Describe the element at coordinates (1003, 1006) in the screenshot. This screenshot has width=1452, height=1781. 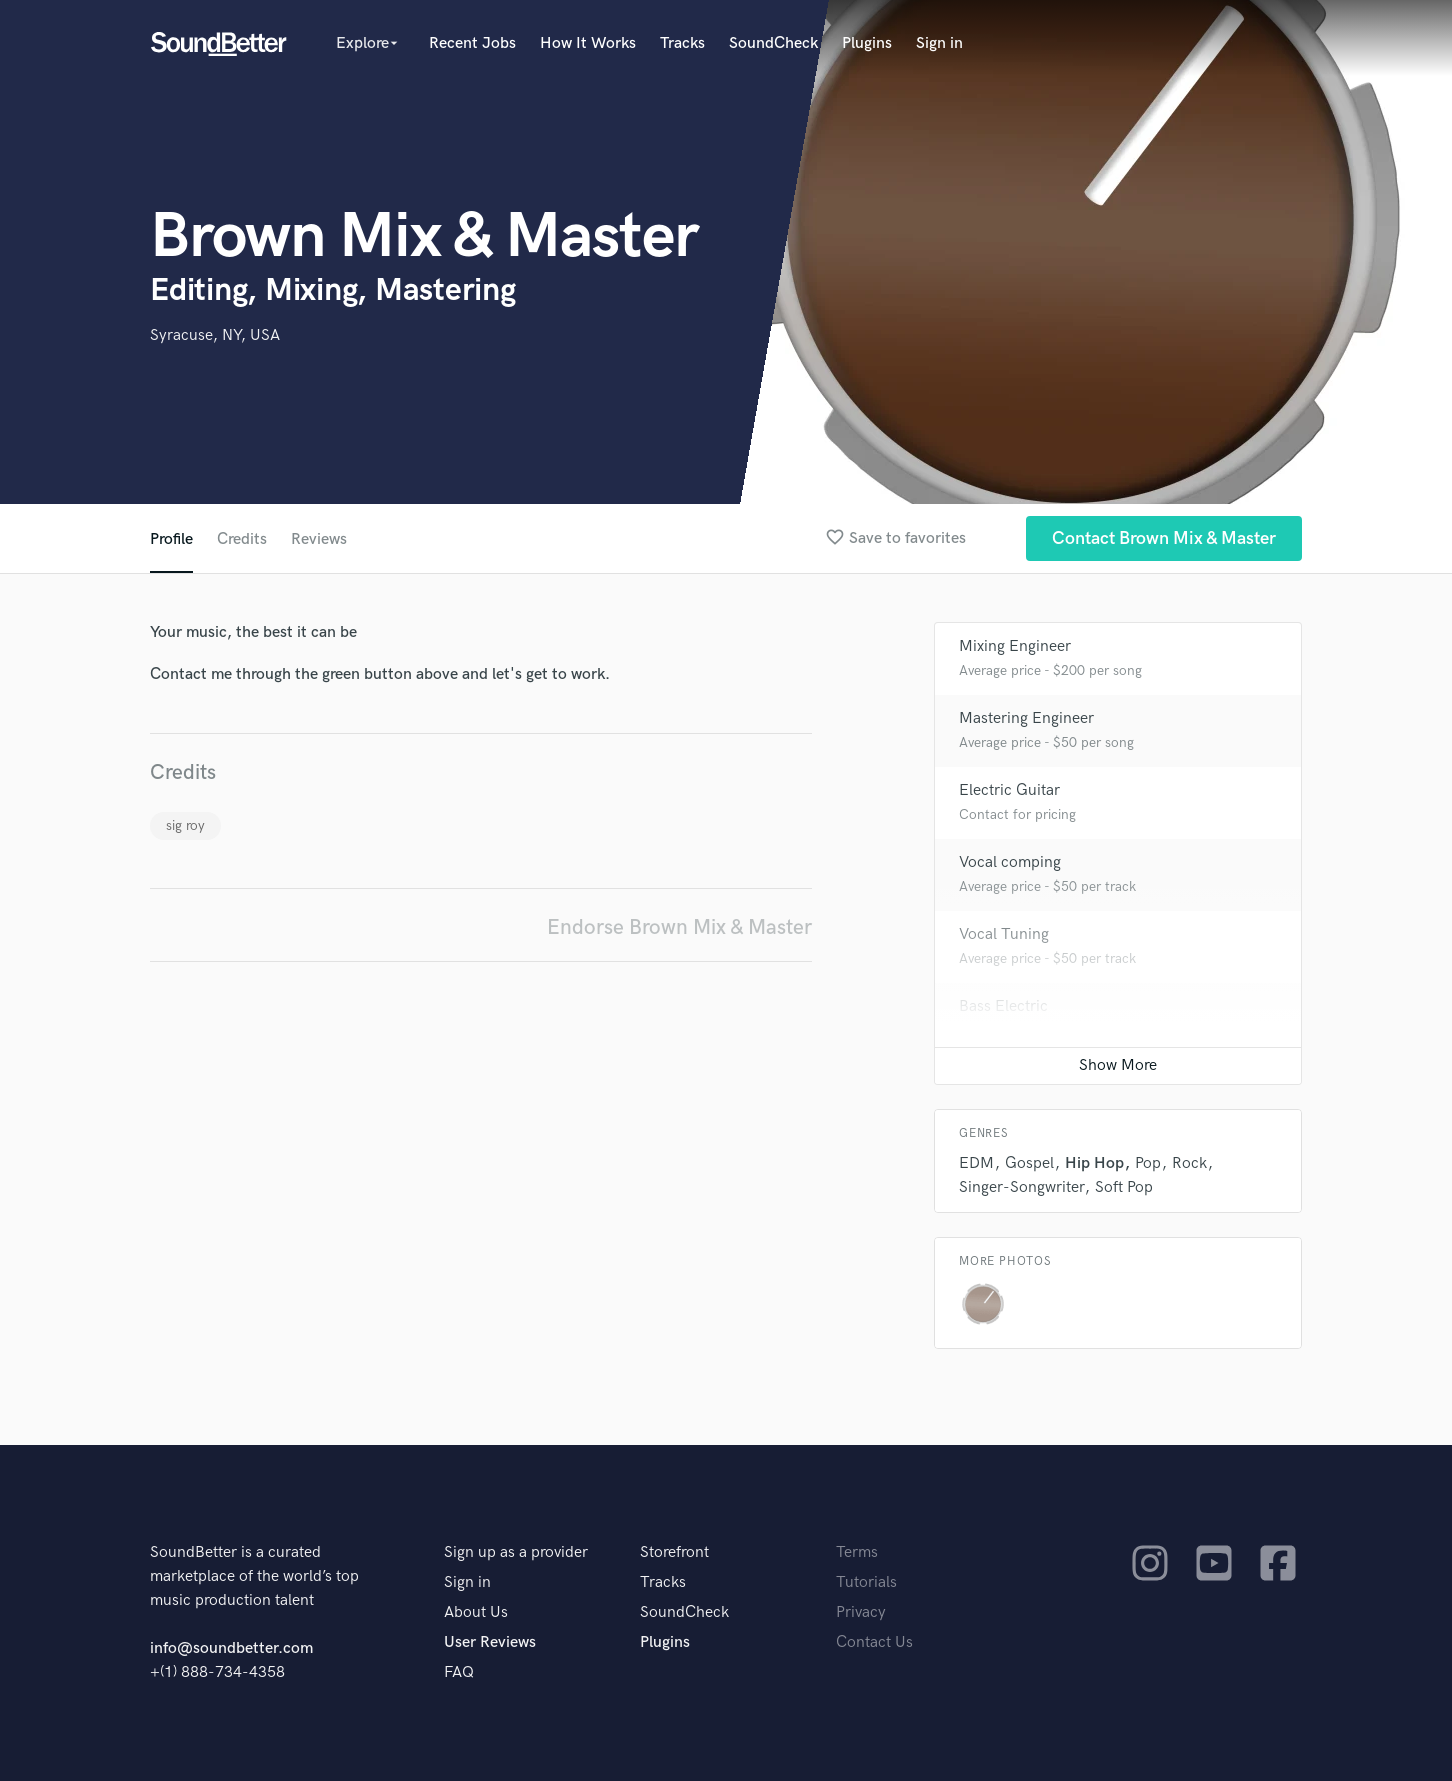
I see `Bass Electric` at that location.